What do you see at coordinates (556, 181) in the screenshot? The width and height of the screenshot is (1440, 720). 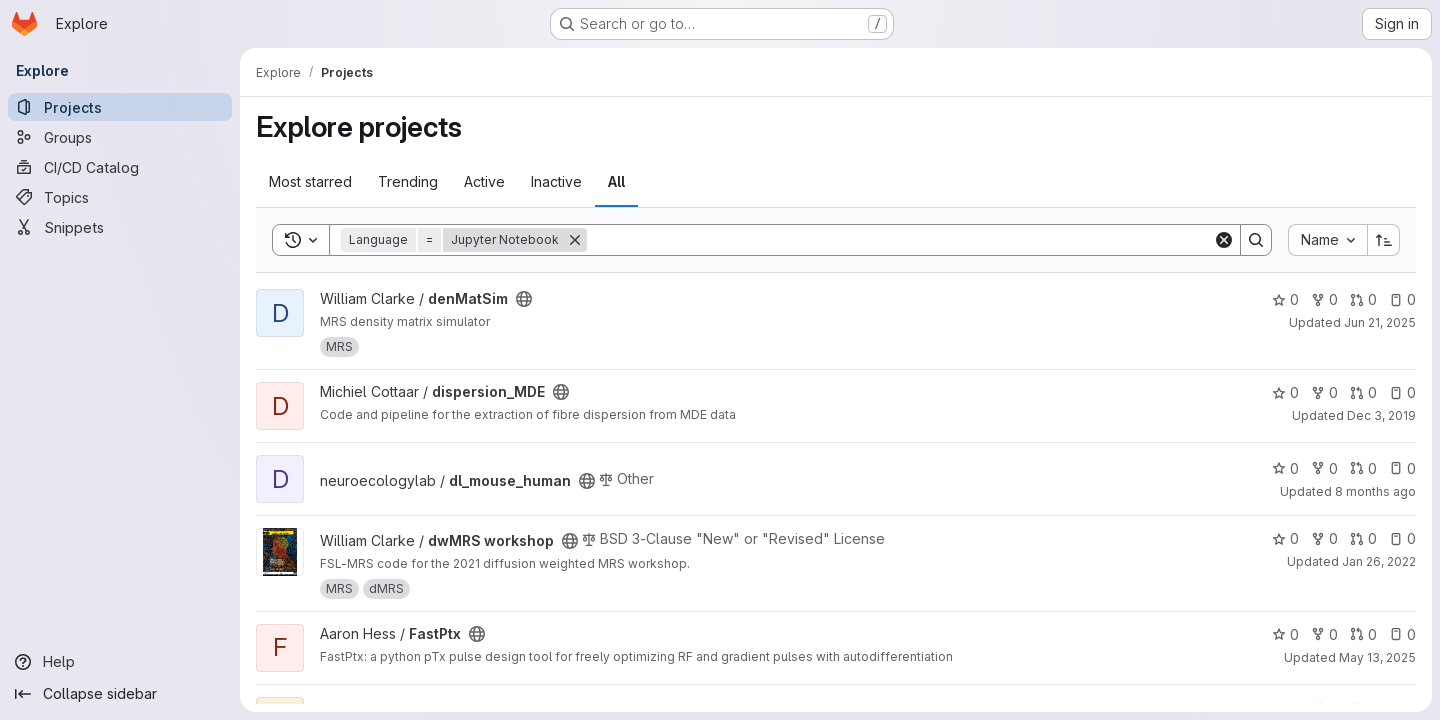 I see `Inactive [tab]` at bounding box center [556, 181].